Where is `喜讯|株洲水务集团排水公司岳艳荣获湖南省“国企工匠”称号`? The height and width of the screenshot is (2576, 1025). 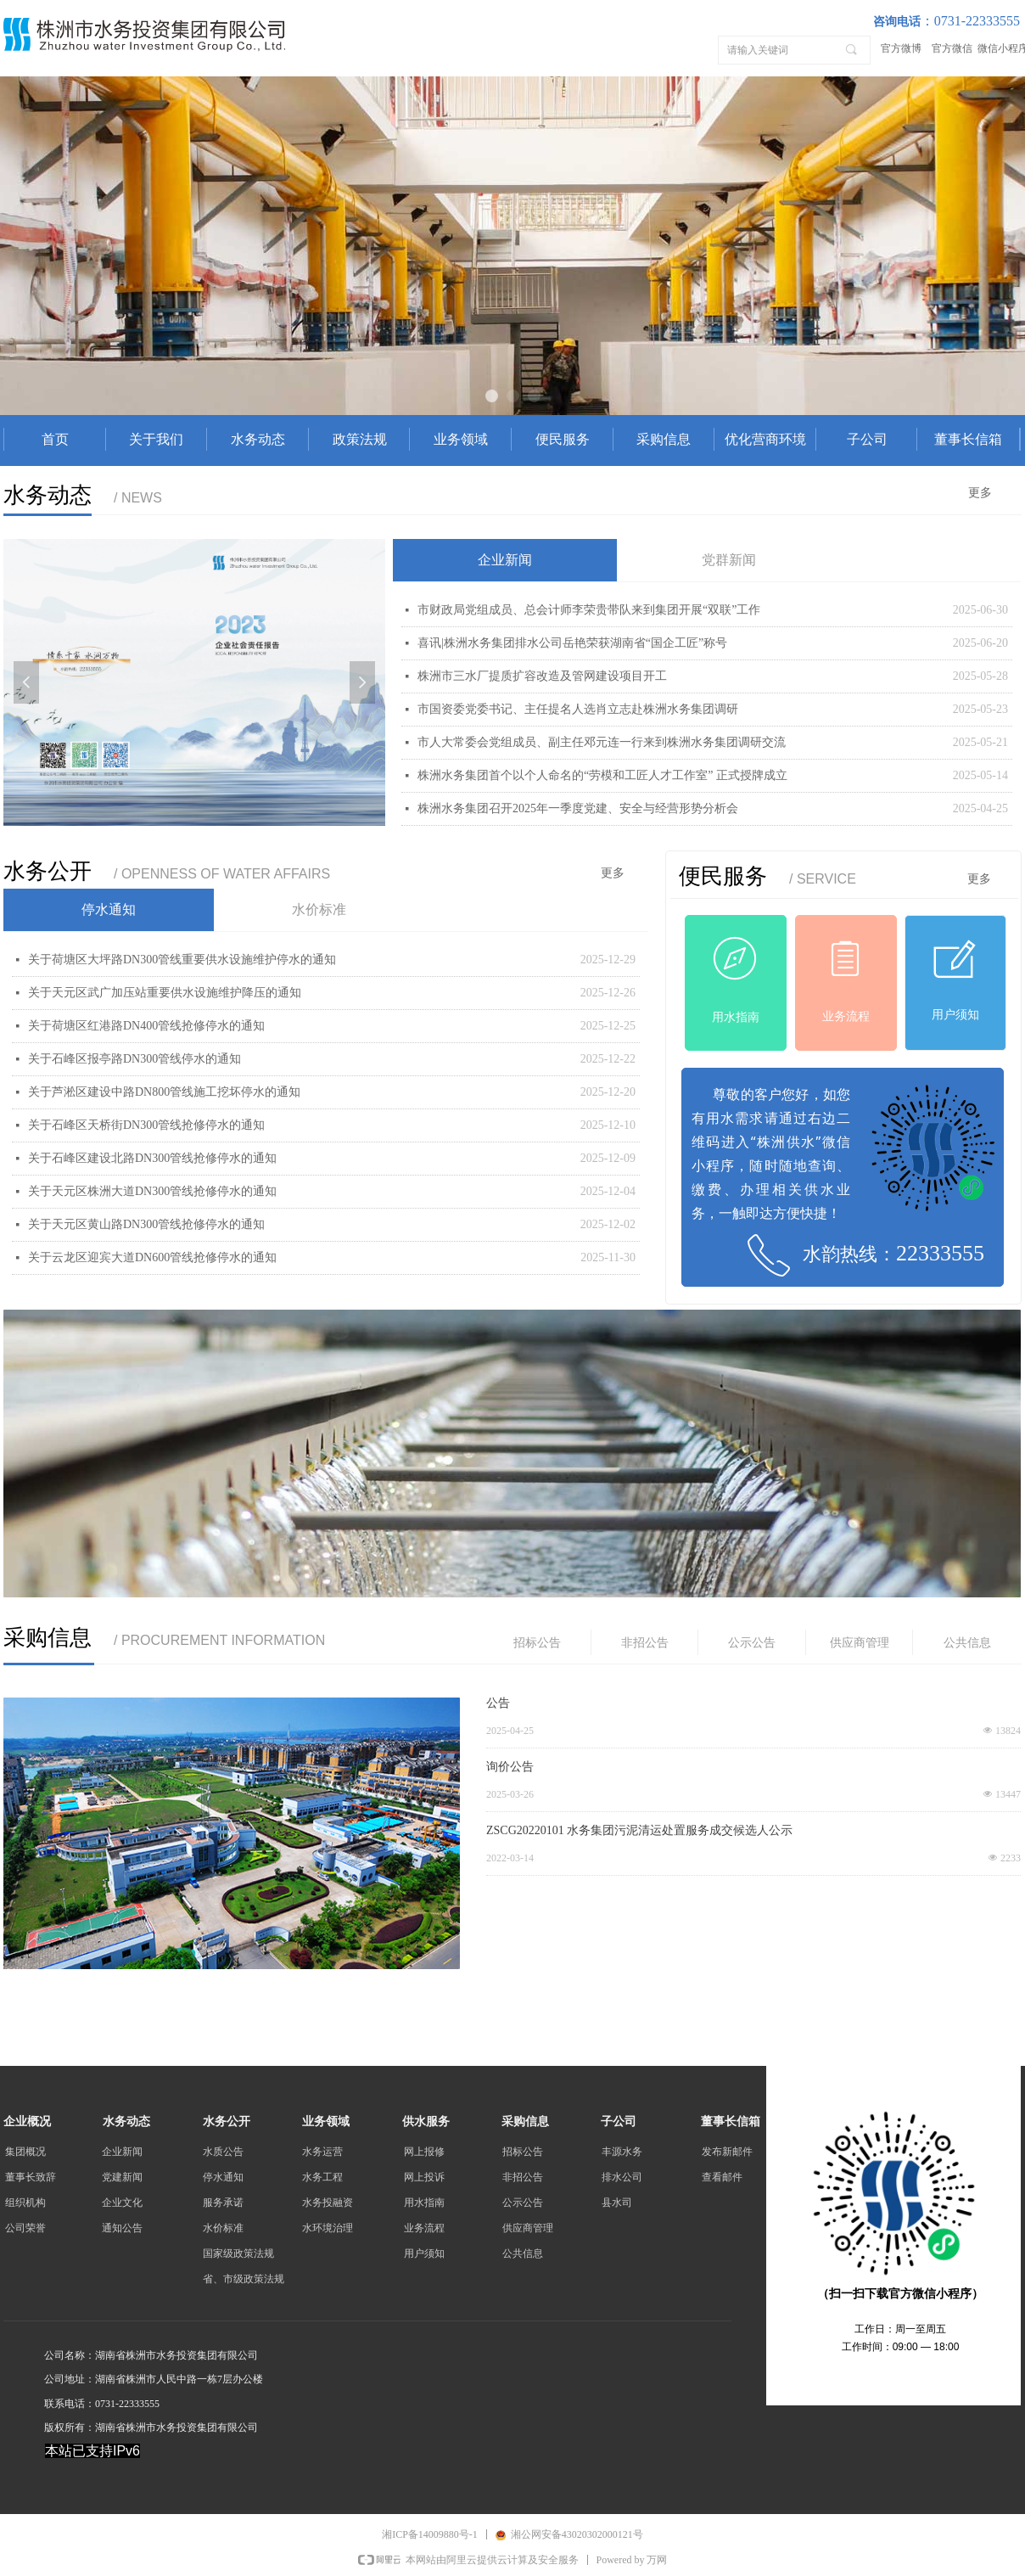 喜讯|株洲水务集团排水公司岳艳荣获湖南省“国企工匠”称号 is located at coordinates (572, 643).